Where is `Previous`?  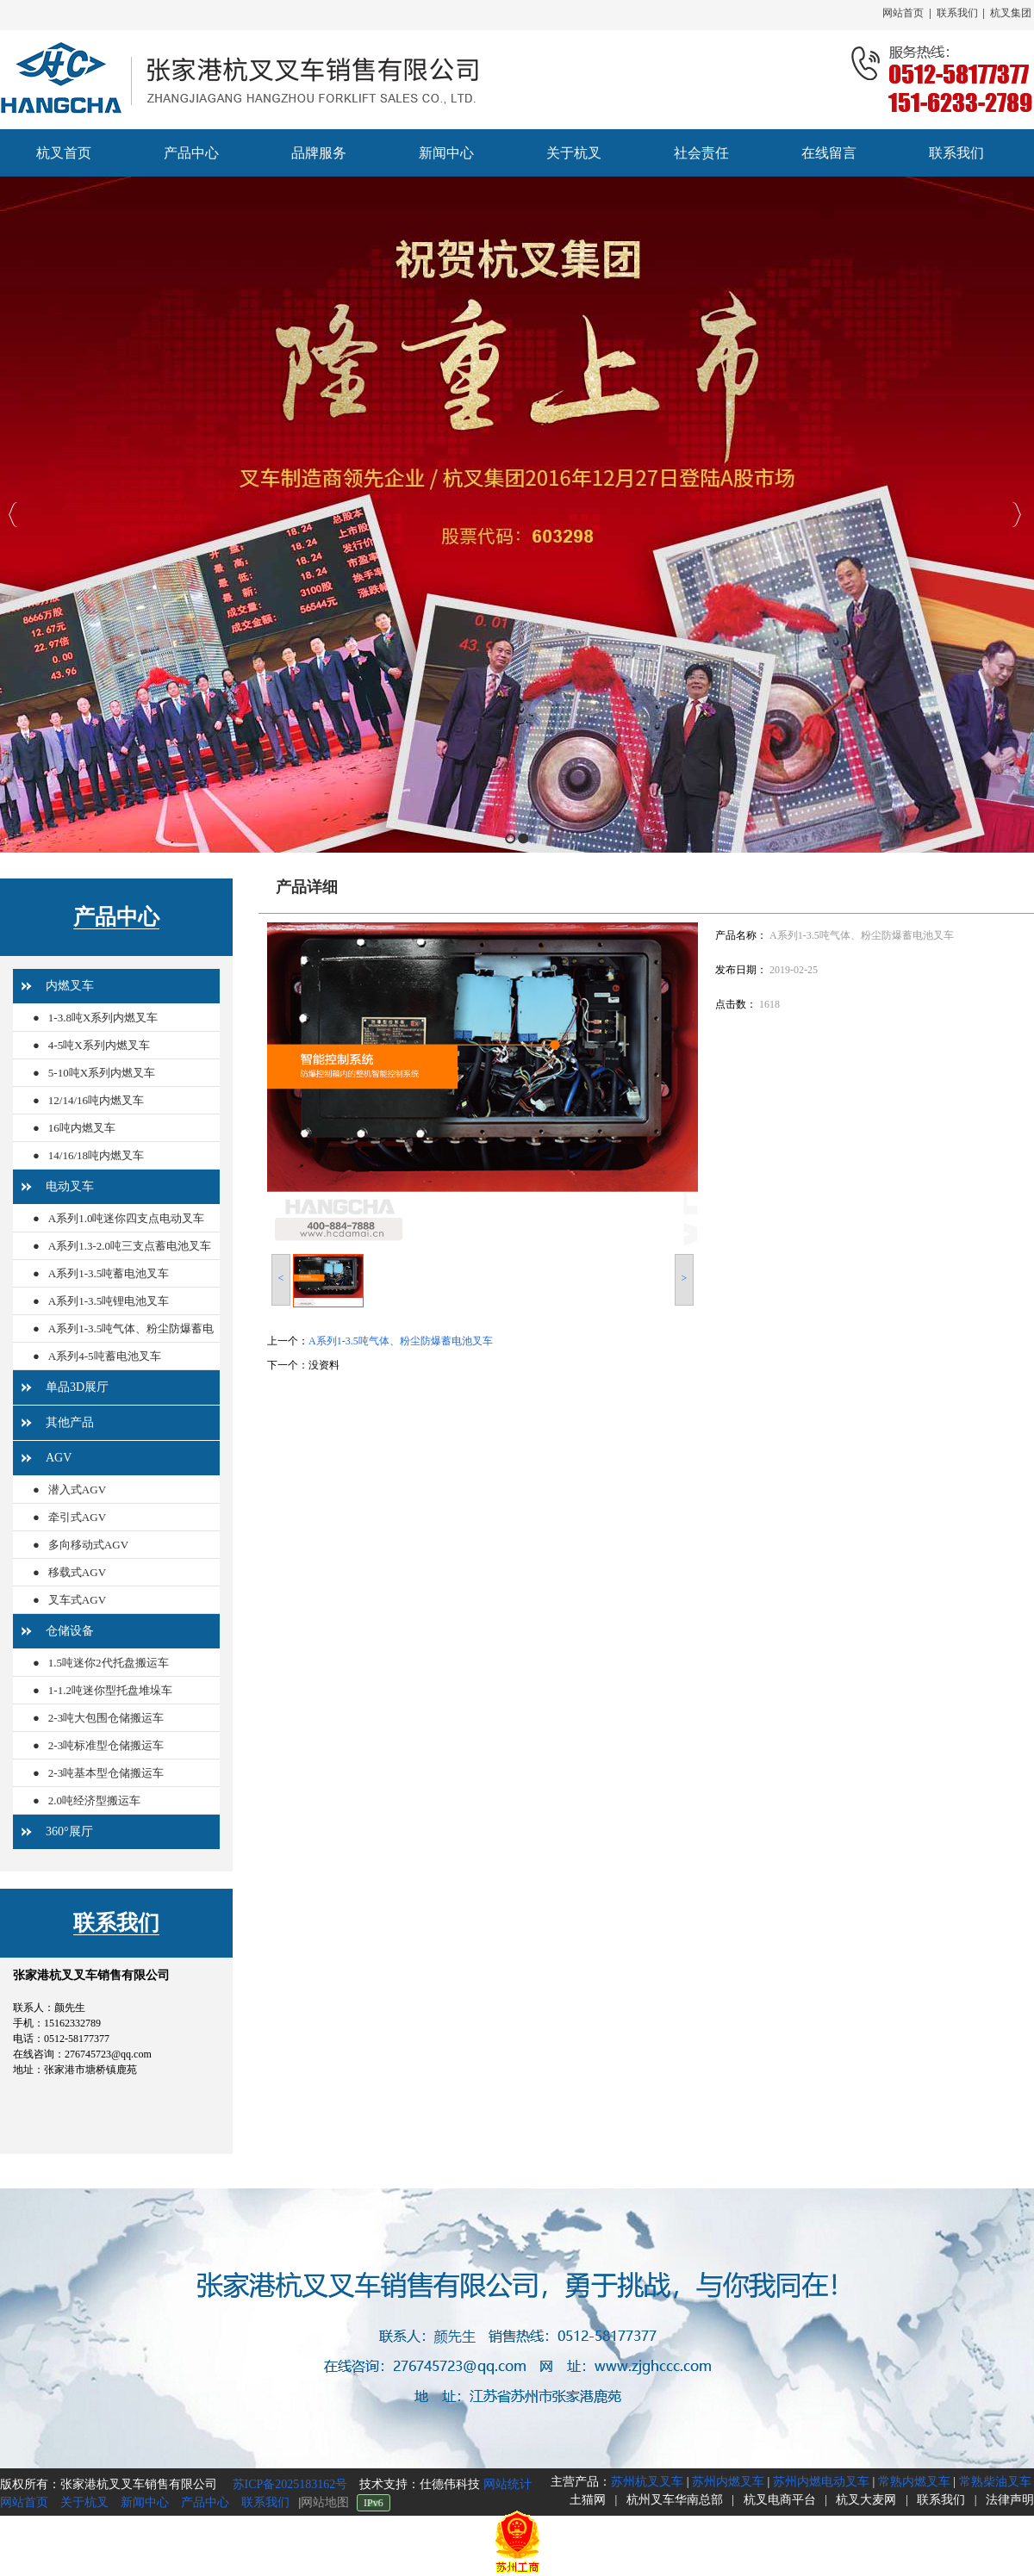 Previous is located at coordinates (13, 514).